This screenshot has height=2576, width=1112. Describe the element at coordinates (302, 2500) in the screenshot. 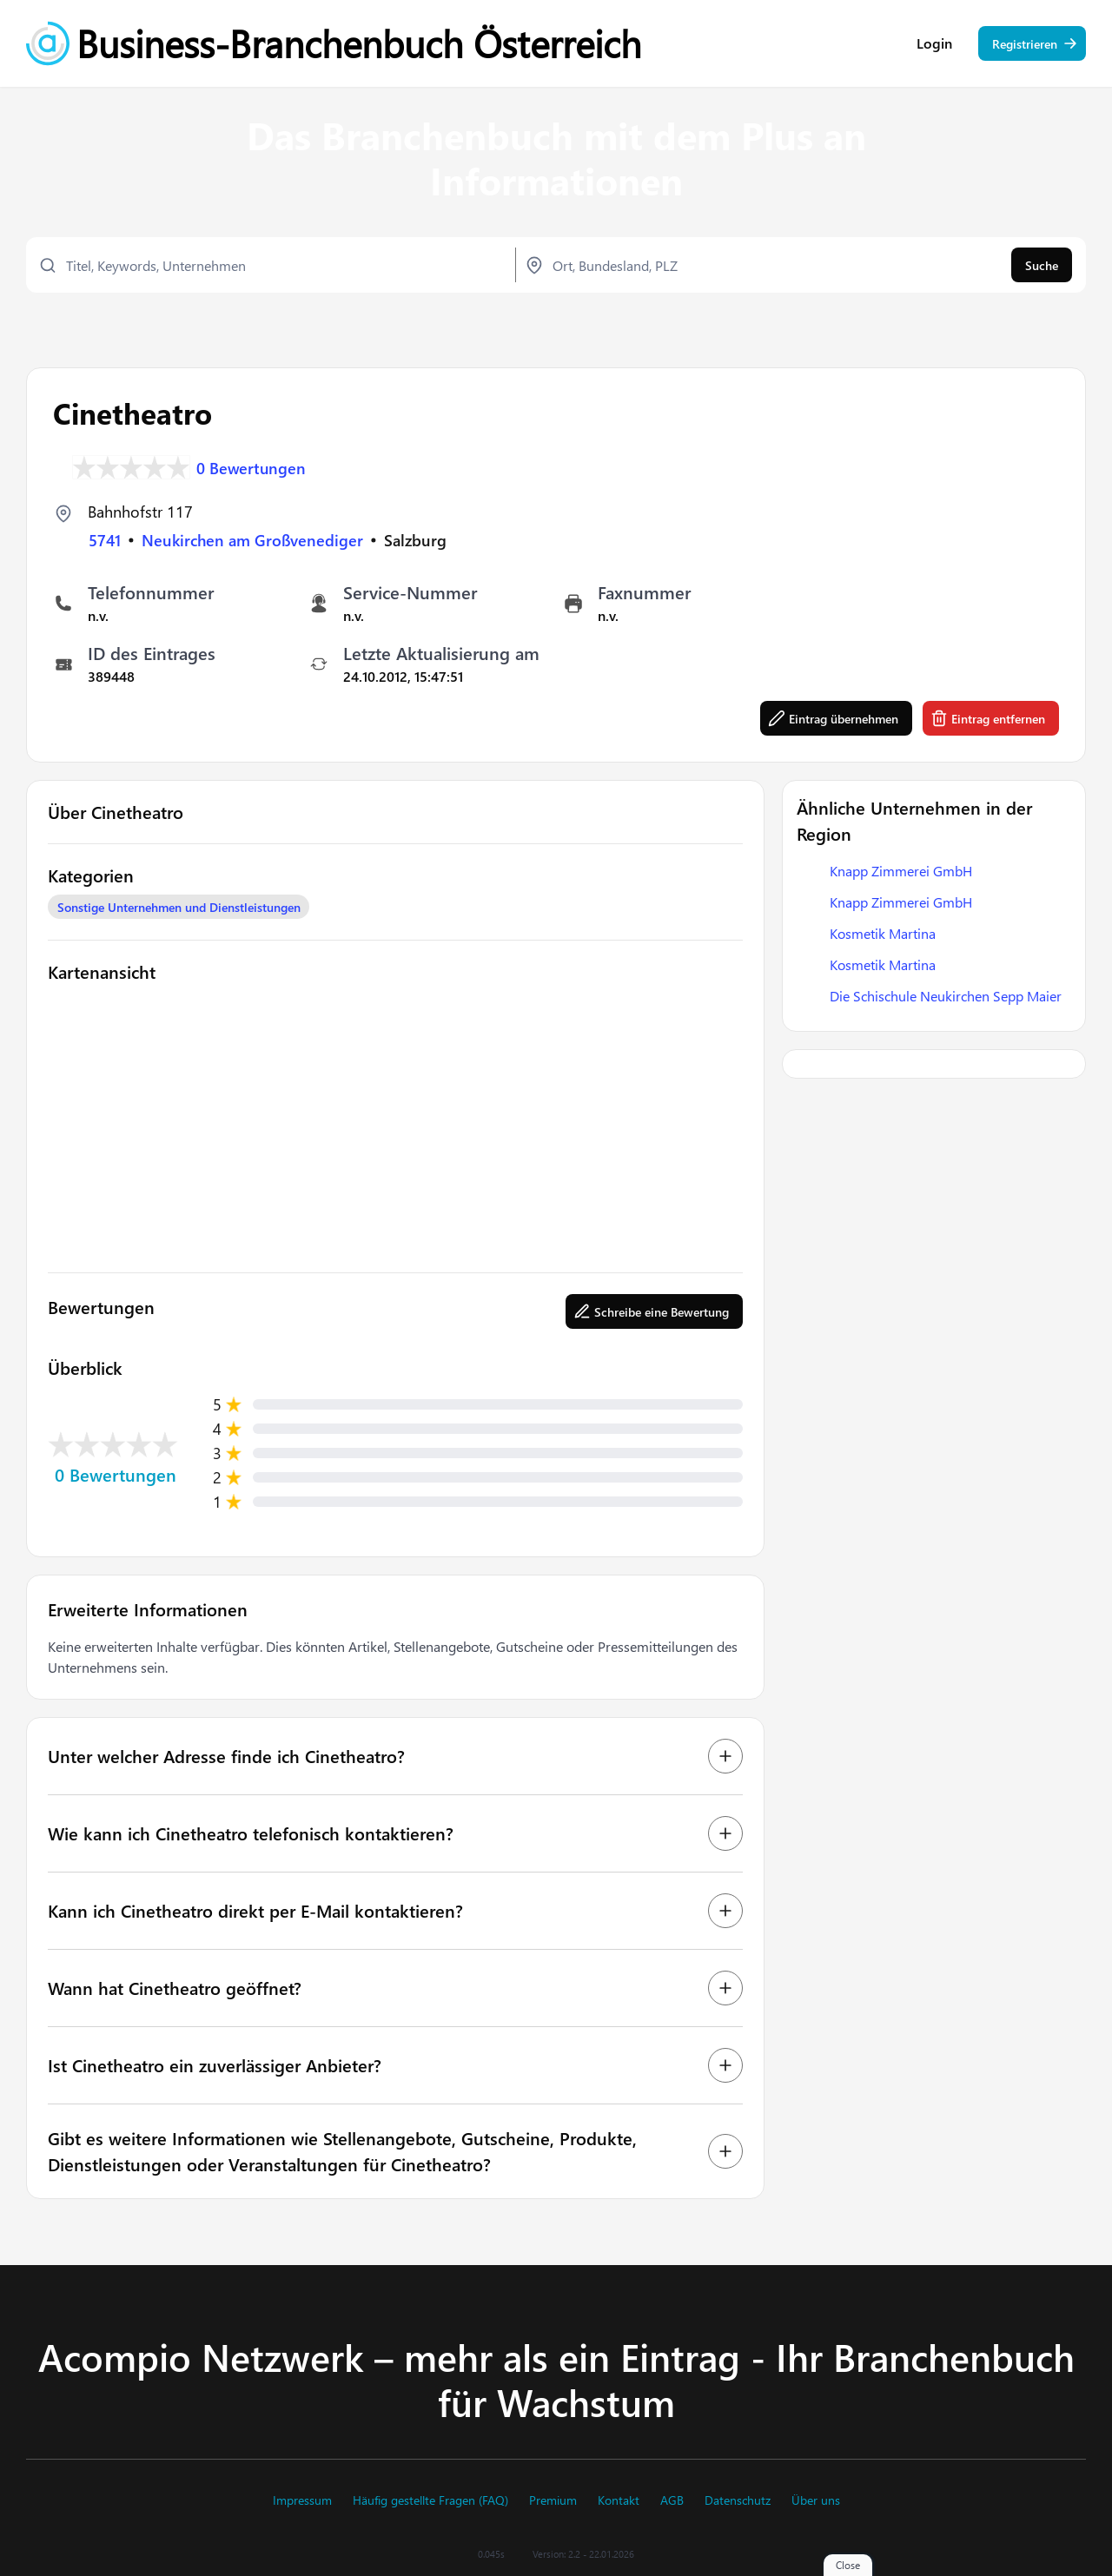

I see `Impressum` at that location.